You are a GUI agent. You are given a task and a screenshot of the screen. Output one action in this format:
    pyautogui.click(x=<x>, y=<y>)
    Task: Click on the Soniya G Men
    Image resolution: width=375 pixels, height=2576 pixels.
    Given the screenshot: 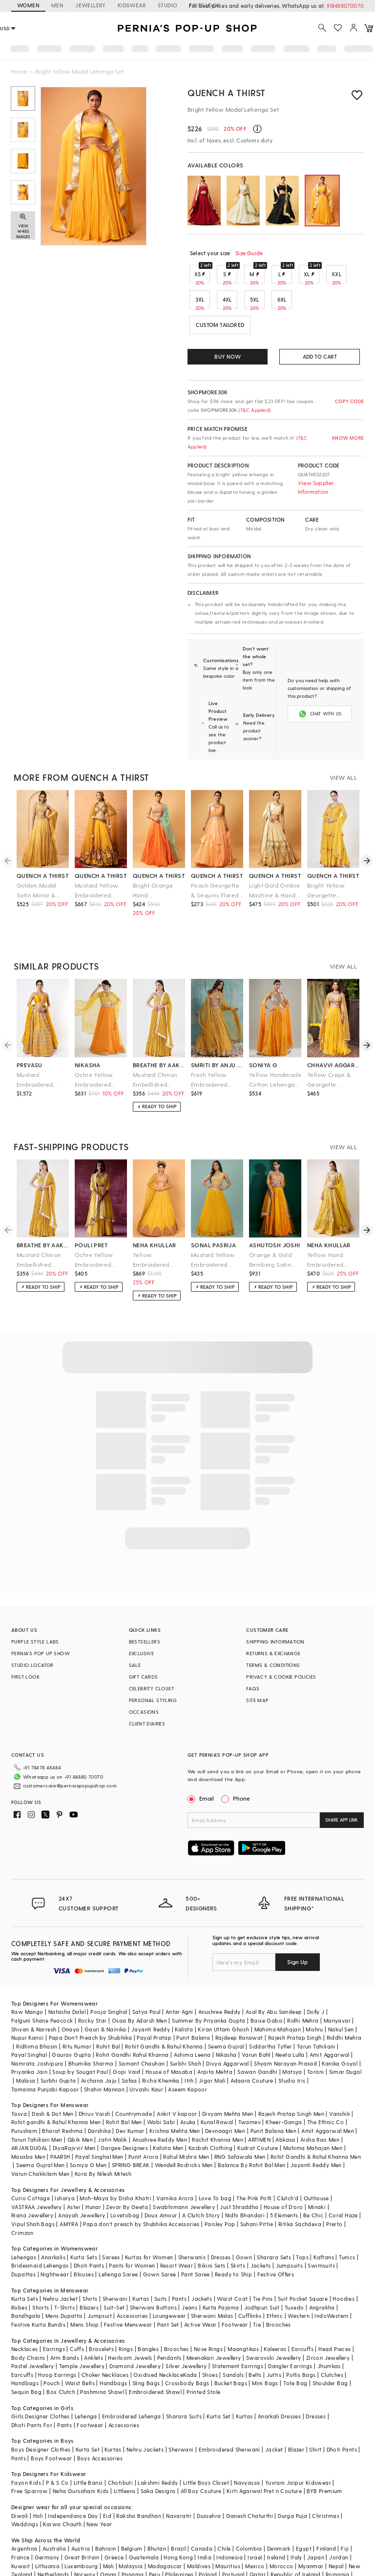 What is the action you would take?
    pyautogui.click(x=88, y=2126)
    